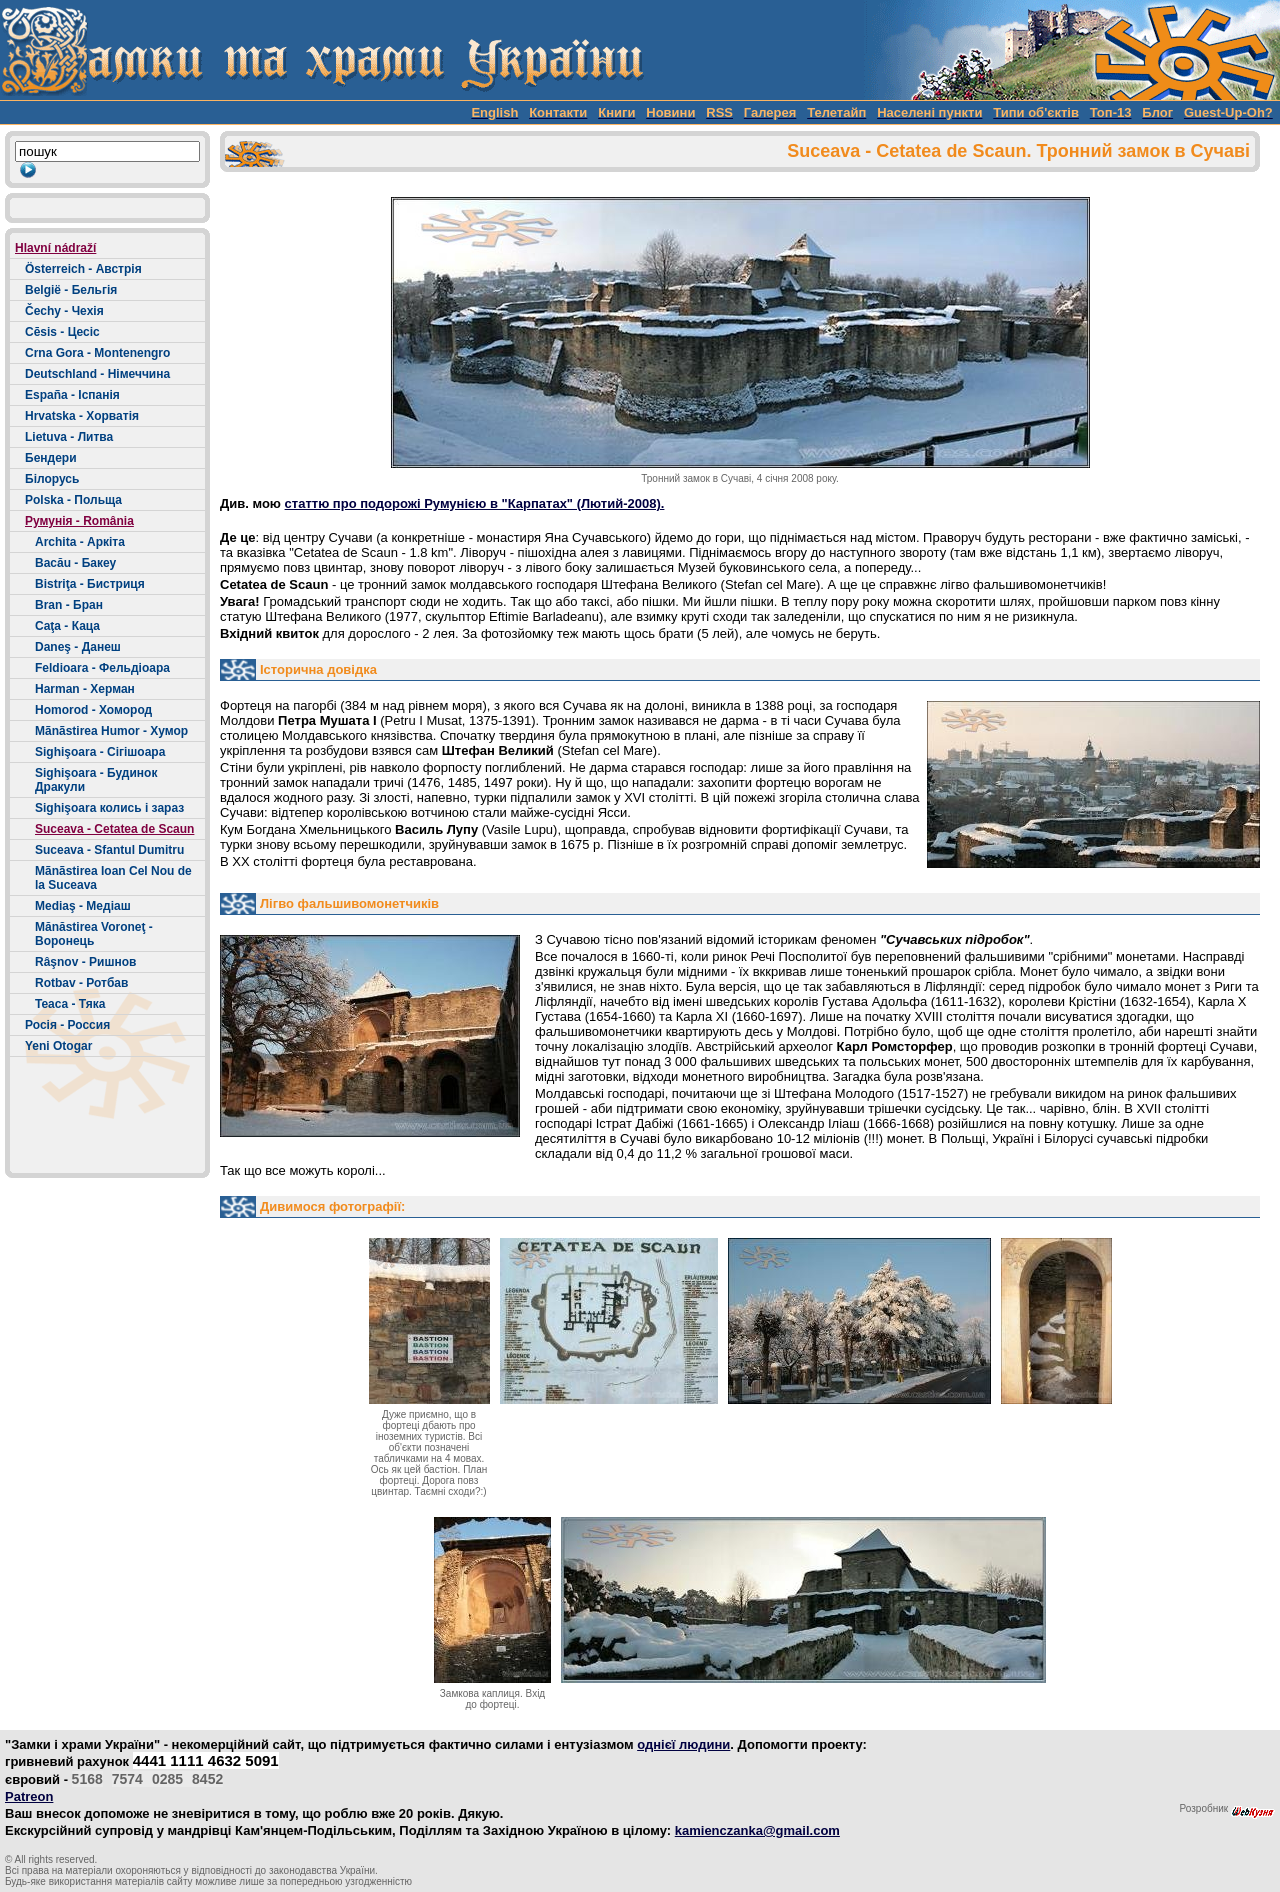 This screenshot has width=1280, height=1892. What do you see at coordinates (114, 829) in the screenshot?
I see `Suceava - Cetatea de Scaun` at bounding box center [114, 829].